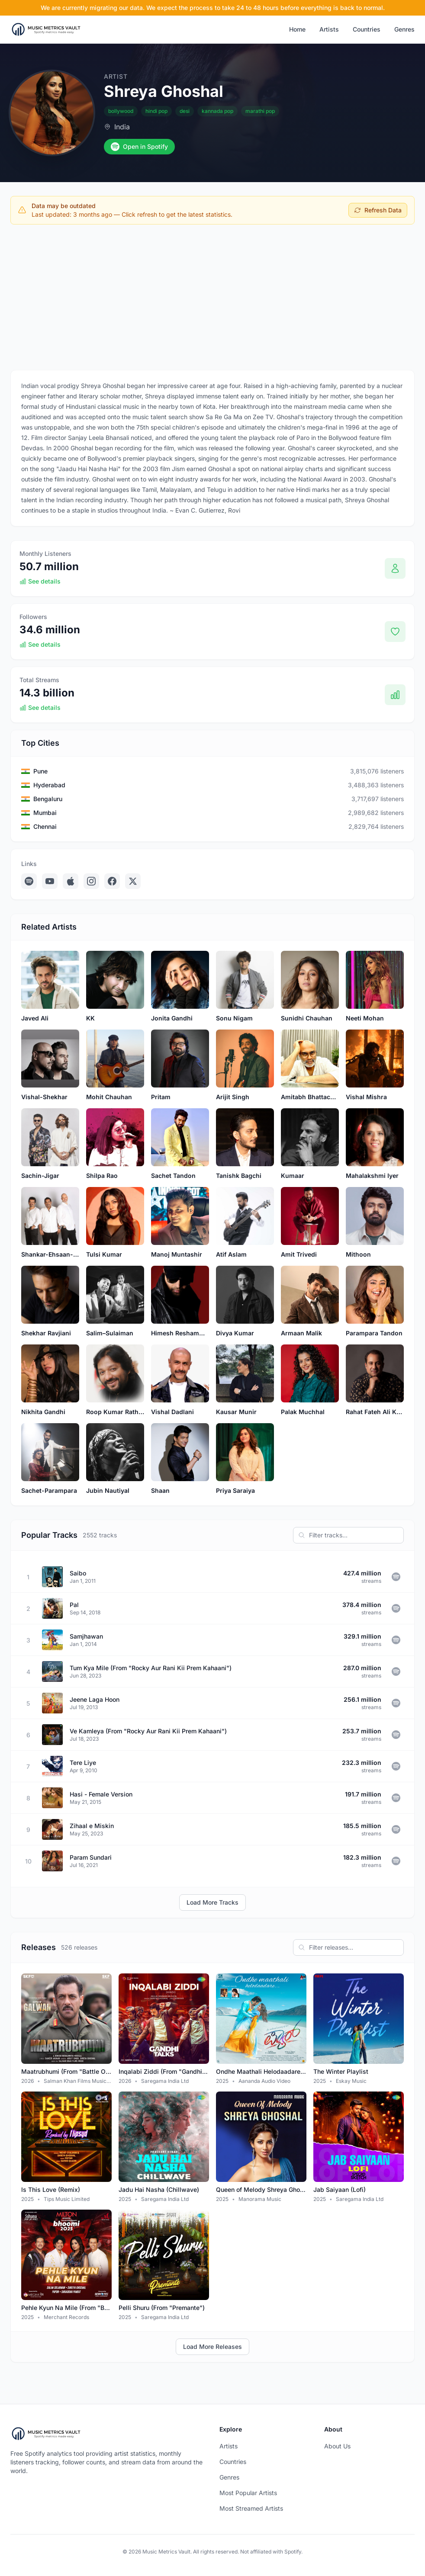 This screenshot has width=425, height=2576. Describe the element at coordinates (45, 812) in the screenshot. I see `Mumbai` at that location.